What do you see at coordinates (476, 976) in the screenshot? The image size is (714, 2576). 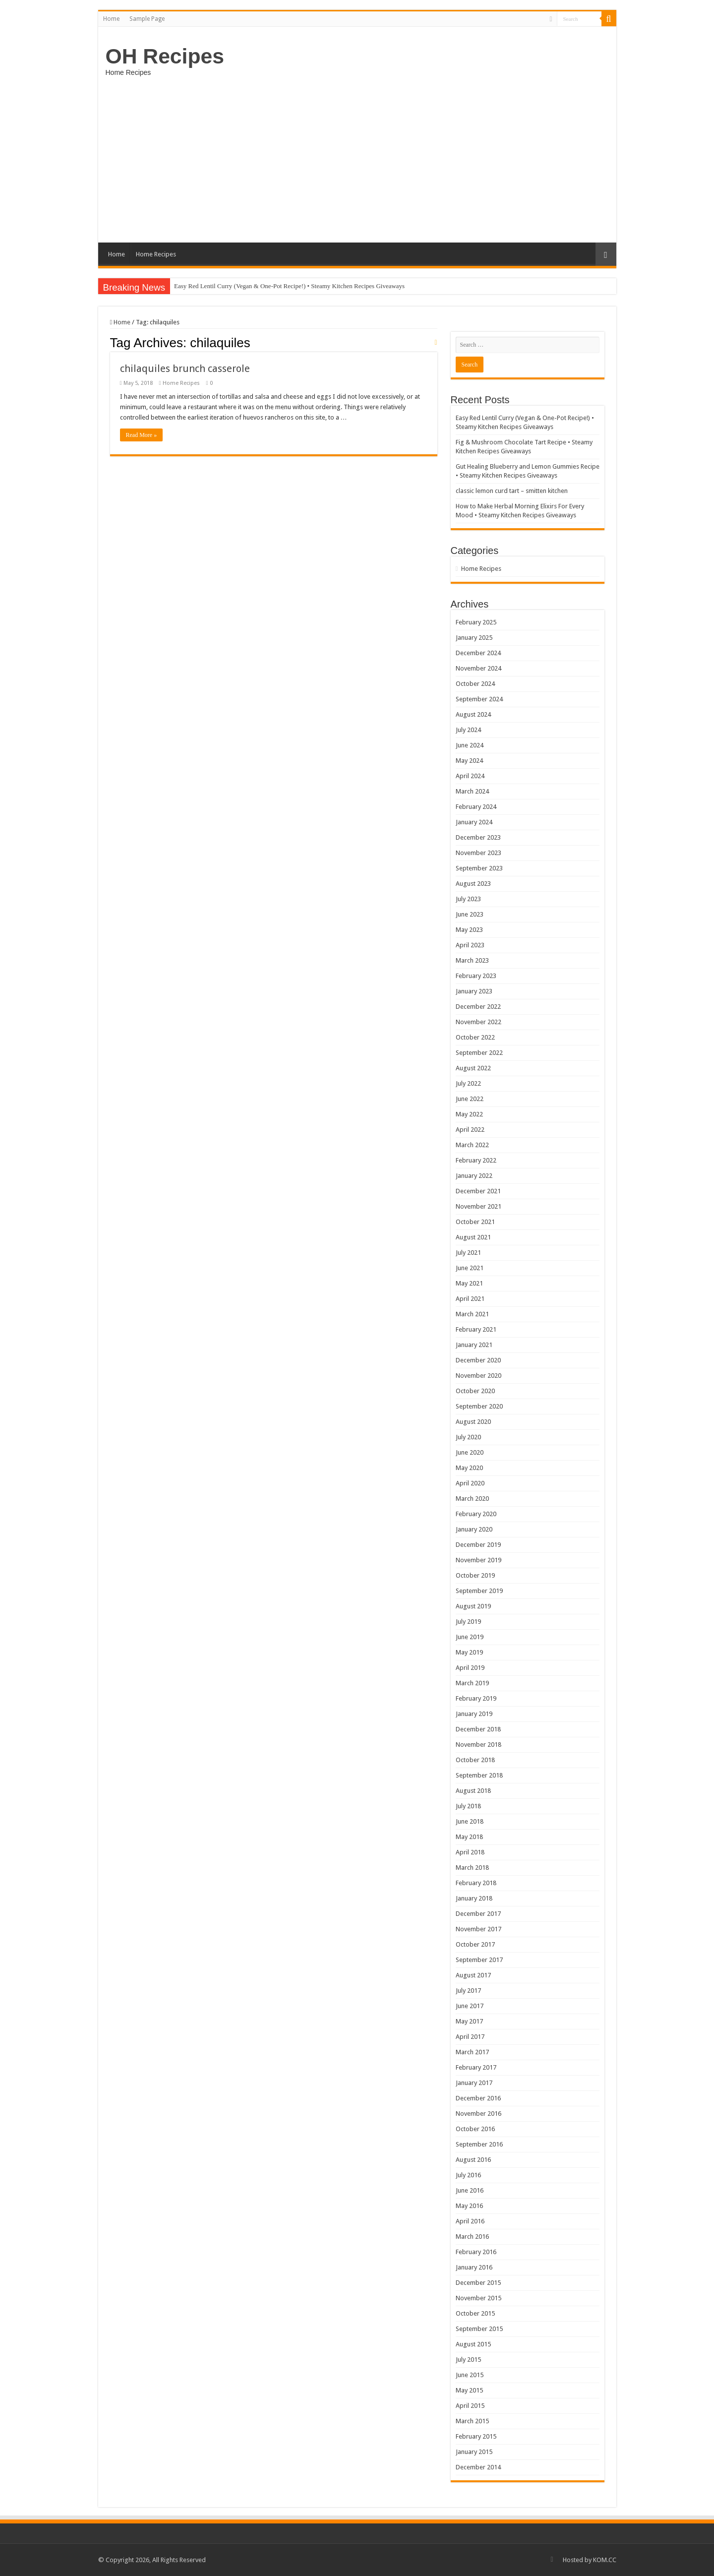 I see `February 2023` at bounding box center [476, 976].